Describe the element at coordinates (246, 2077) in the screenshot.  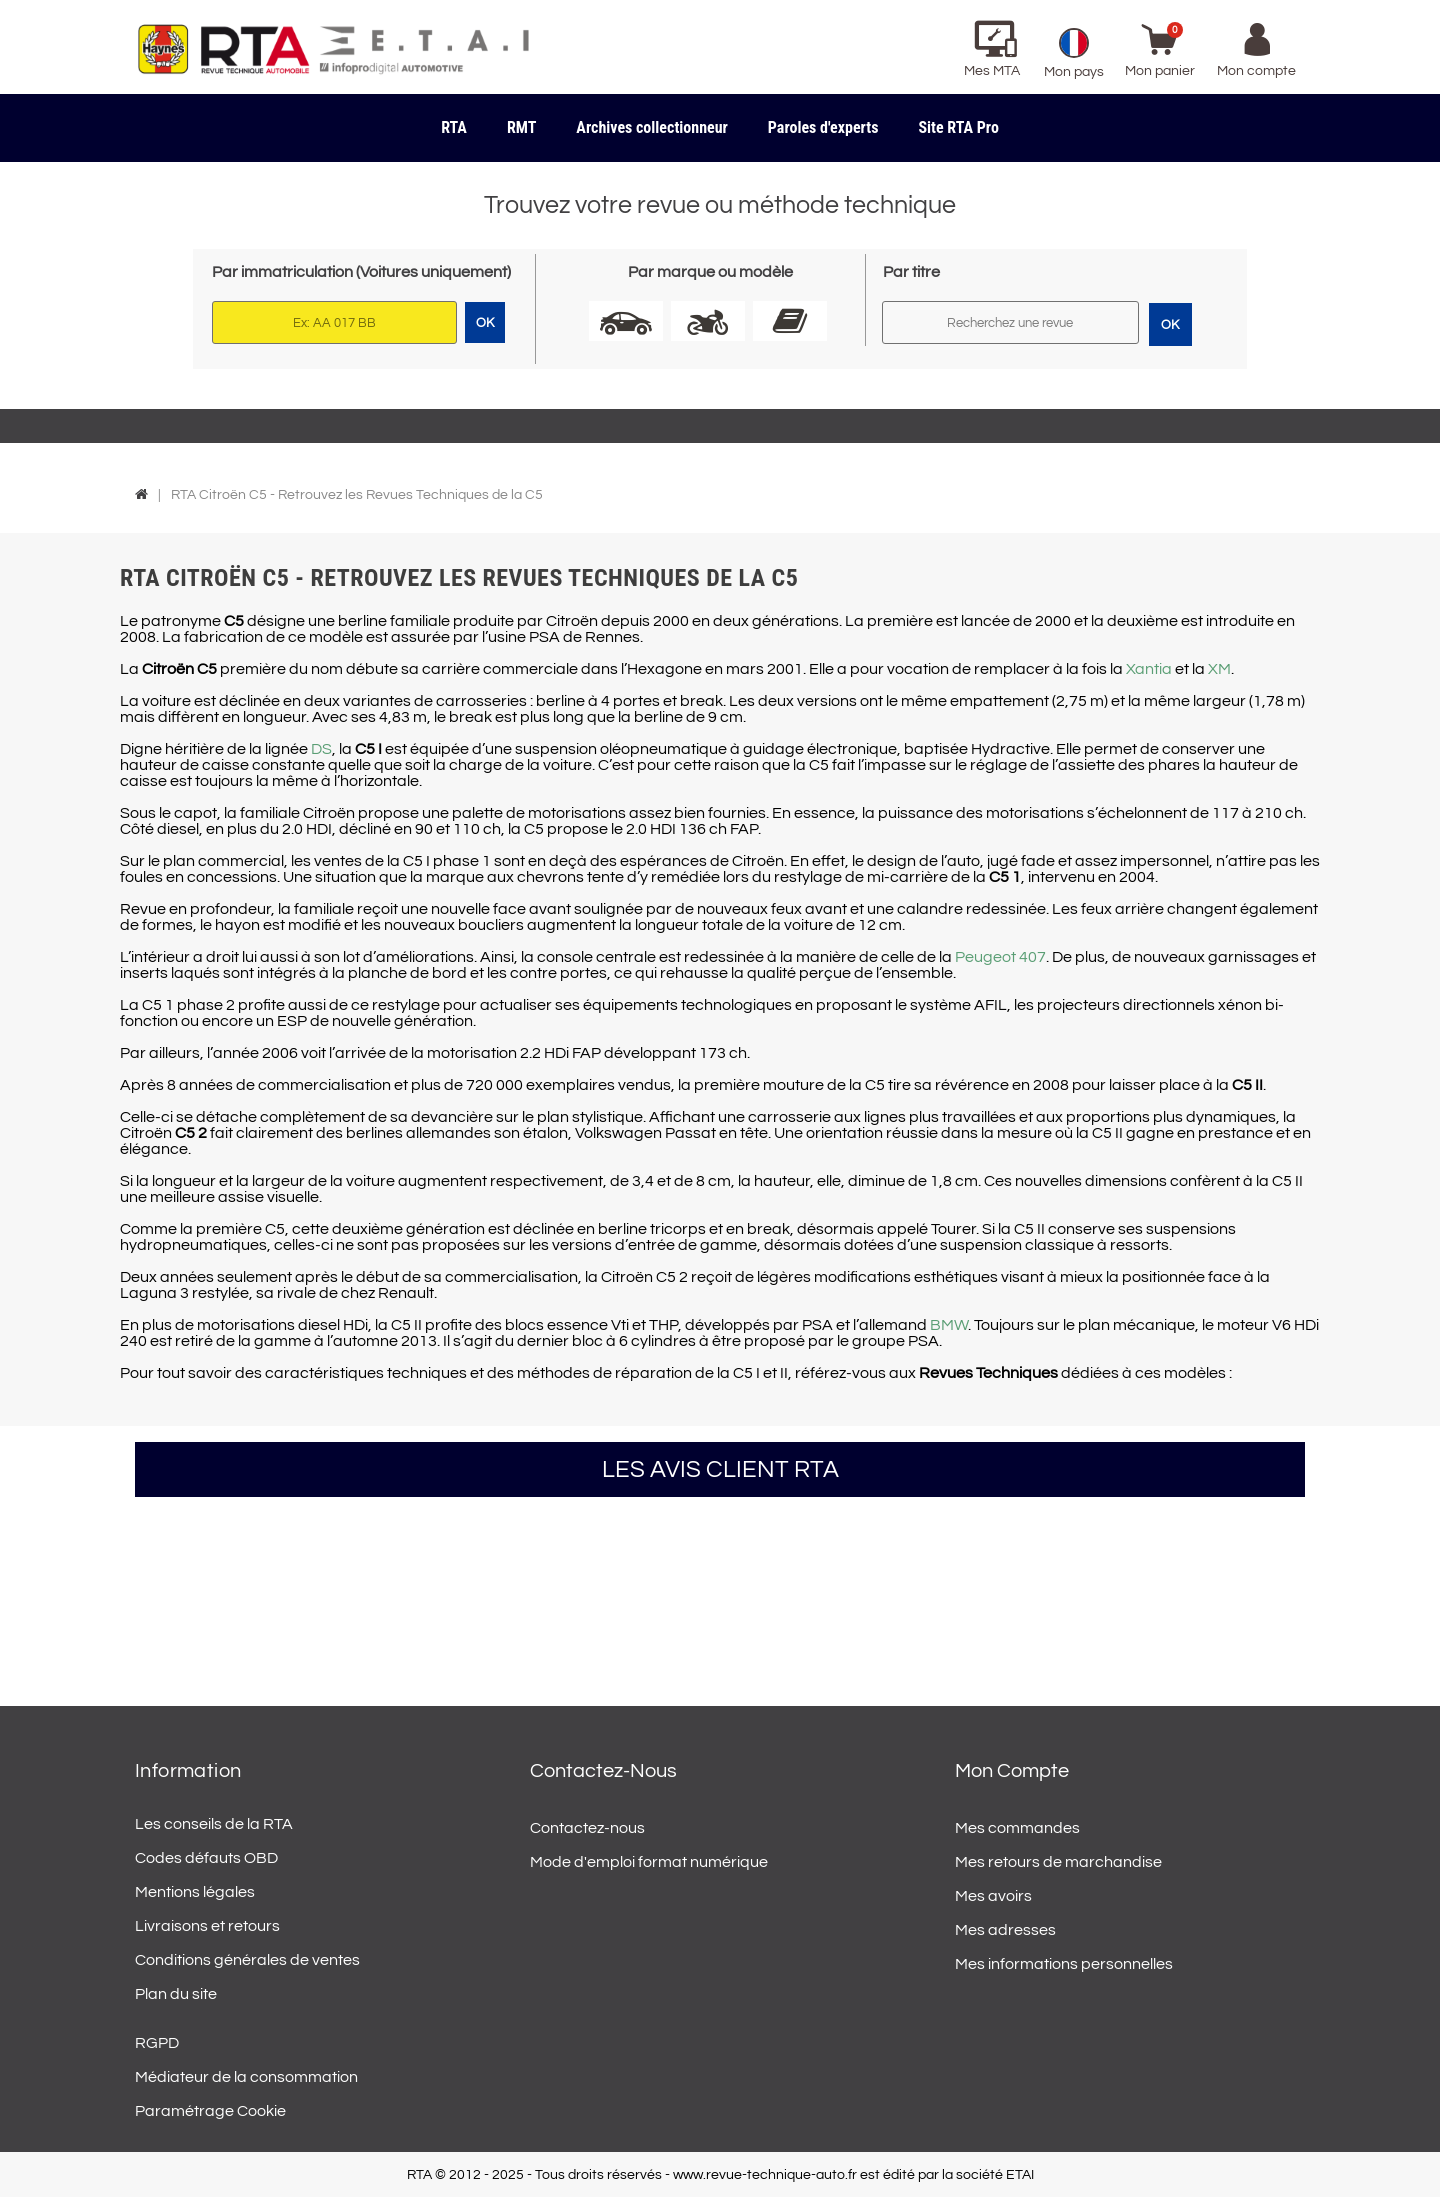
I see `Médiateur de la consommation` at that location.